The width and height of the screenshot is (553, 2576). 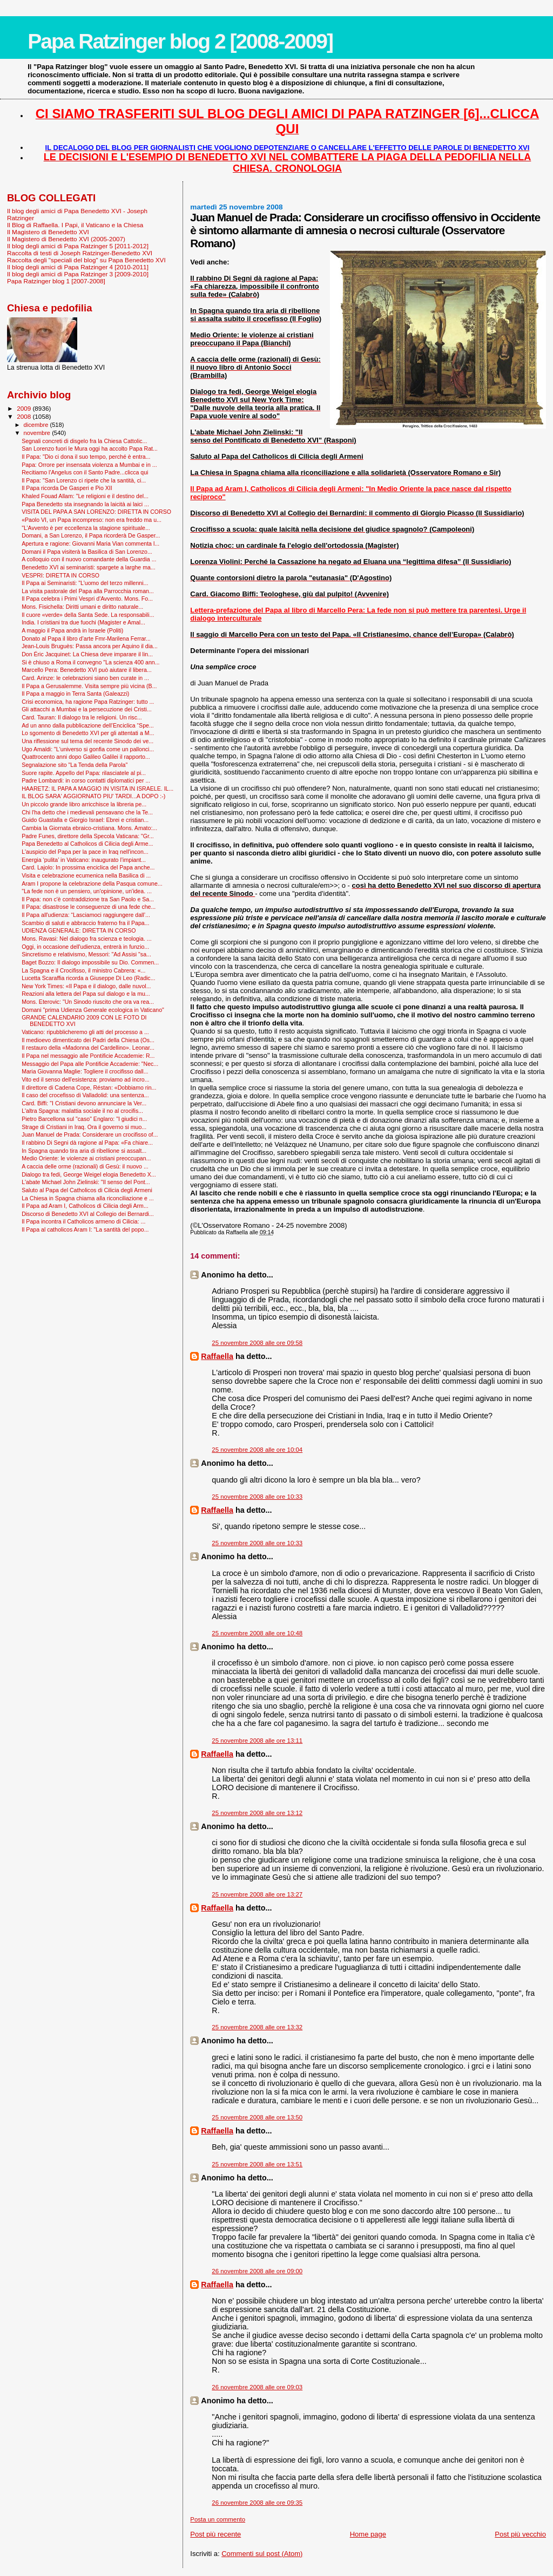 I want to click on 25 novembre 2008 alle ore 13:32, so click(x=257, y=2027).